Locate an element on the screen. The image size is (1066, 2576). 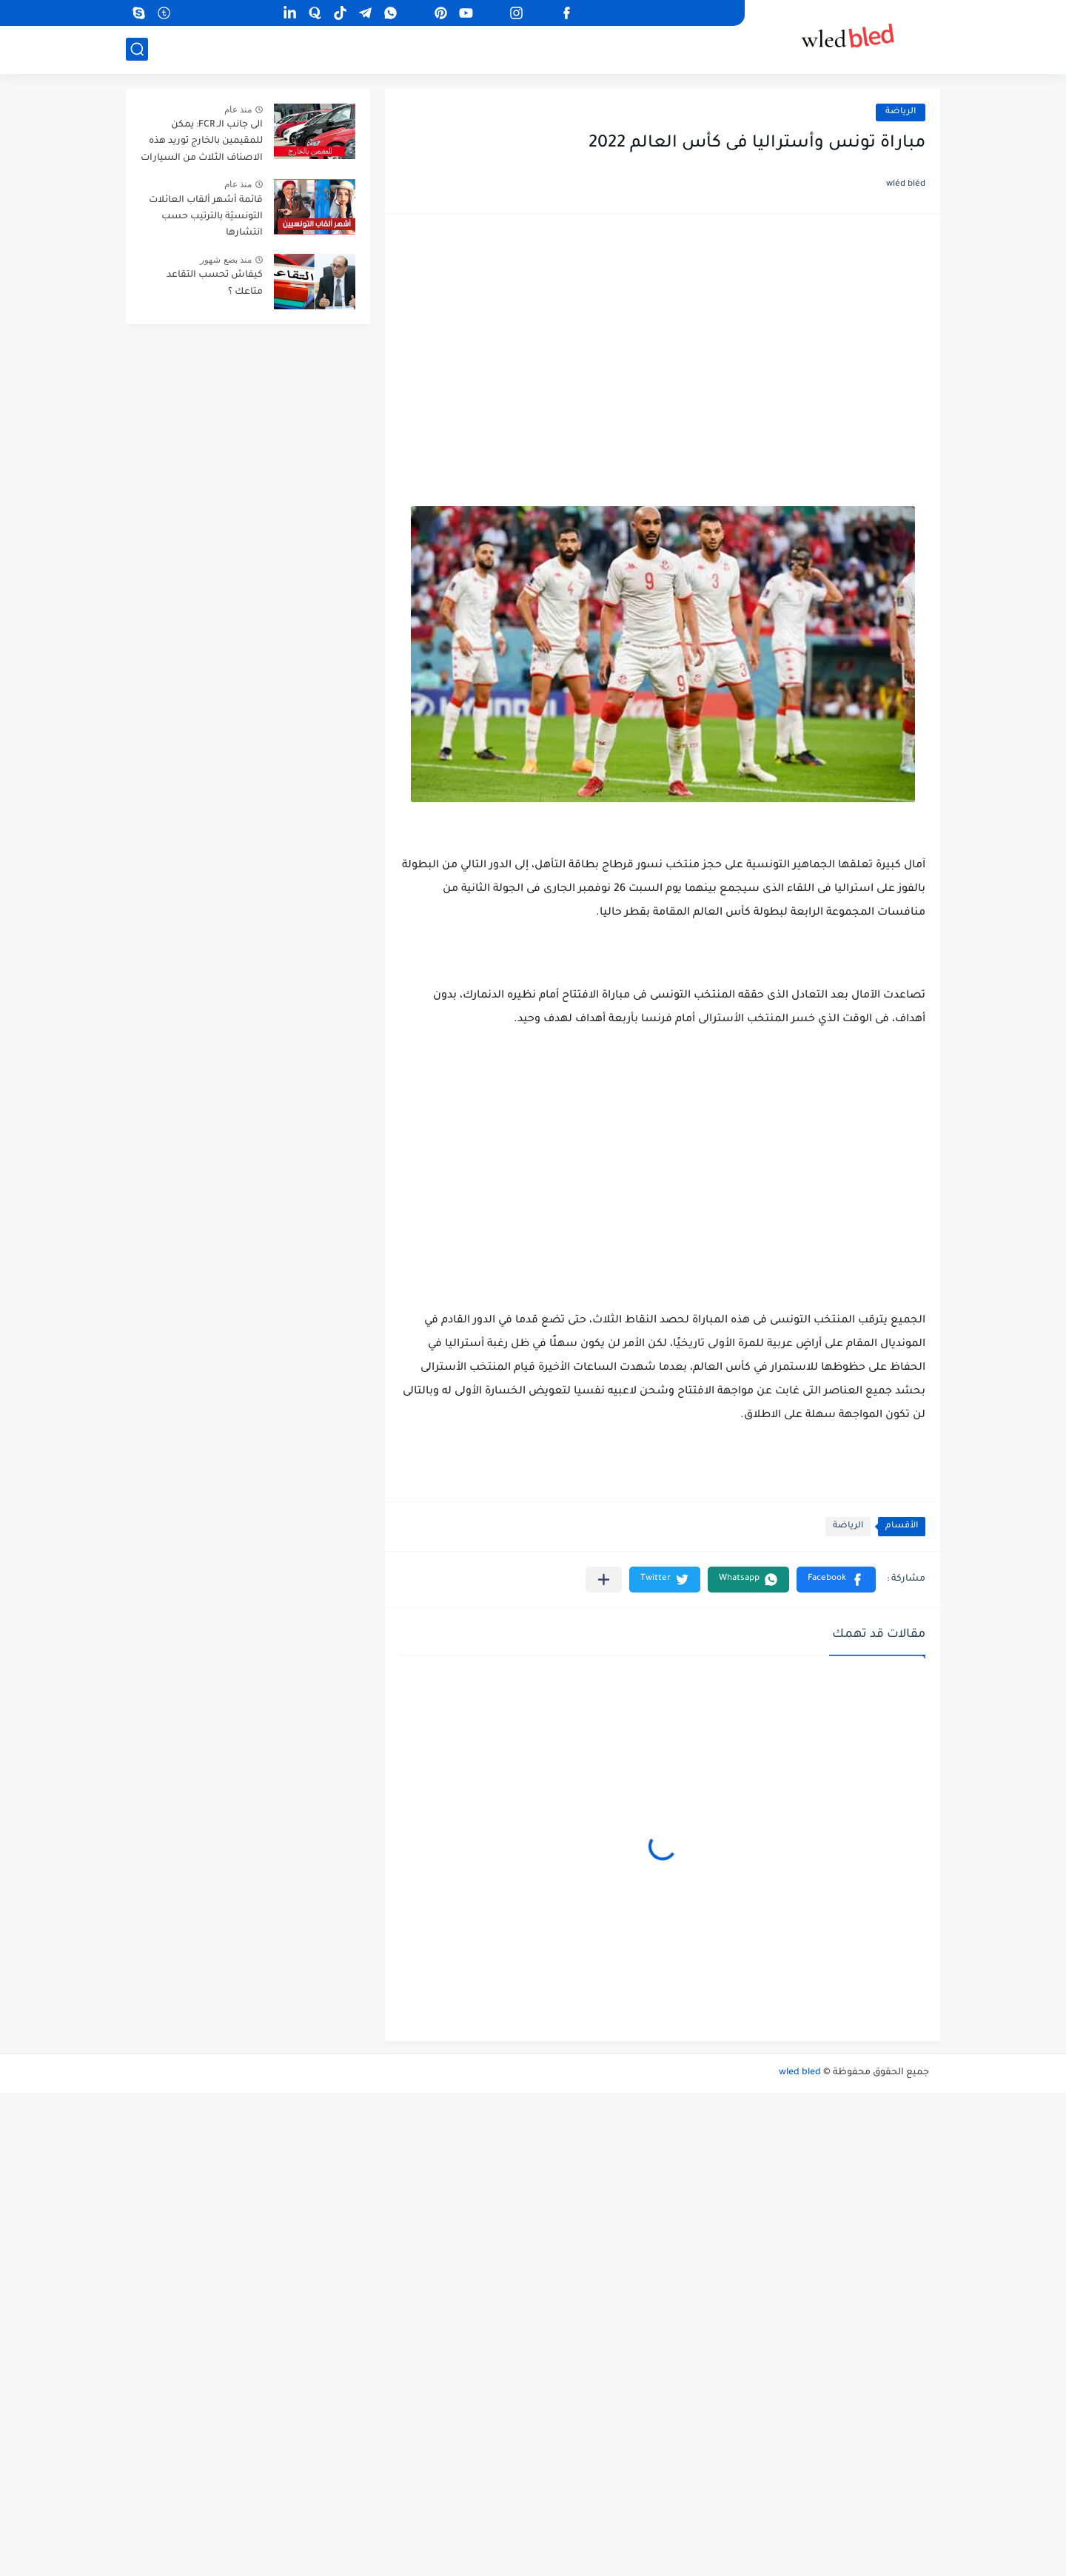
الرياضة is located at coordinates (900, 112).